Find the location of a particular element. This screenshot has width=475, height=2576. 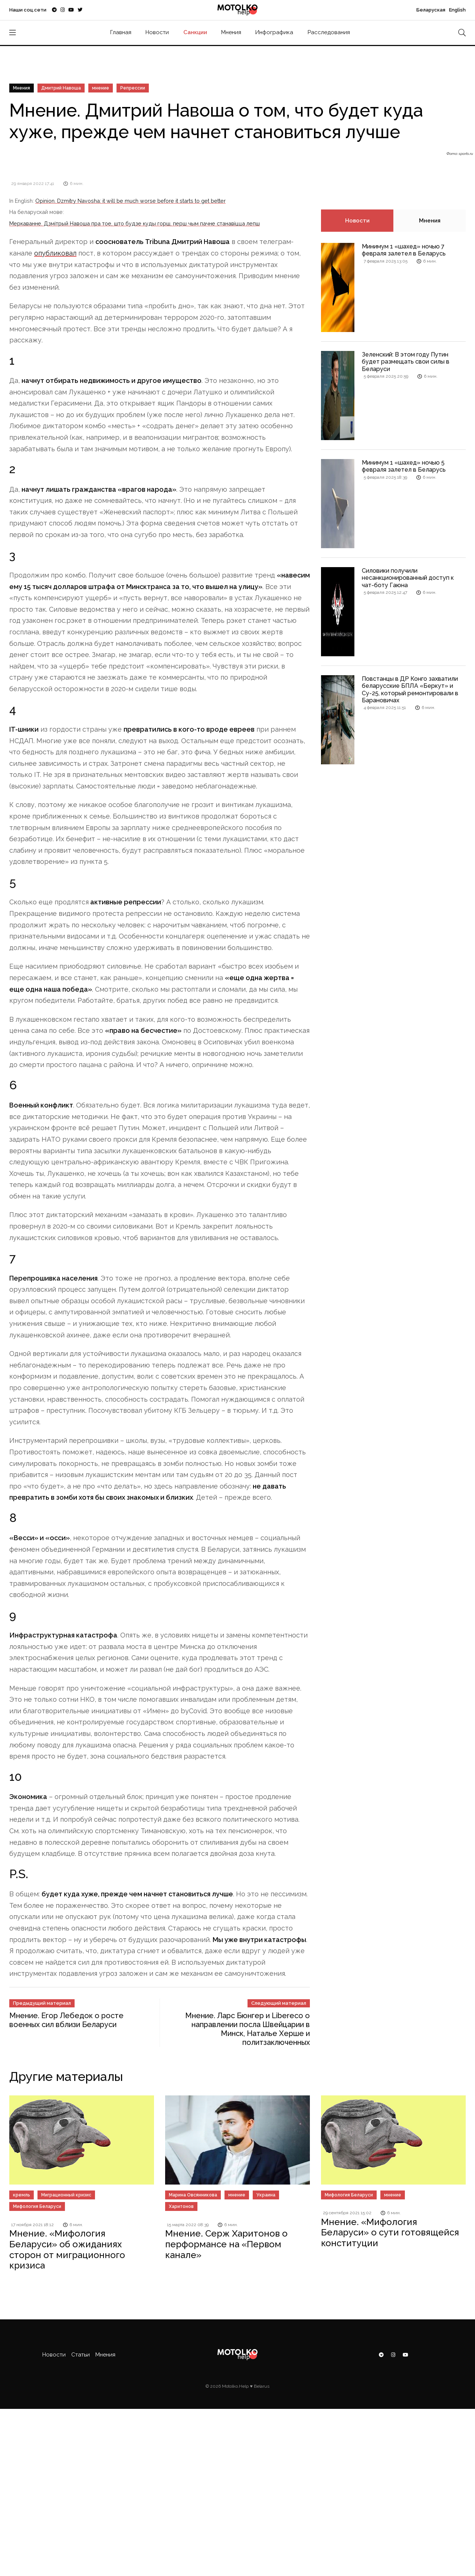

Украина is located at coordinates (265, 2195).